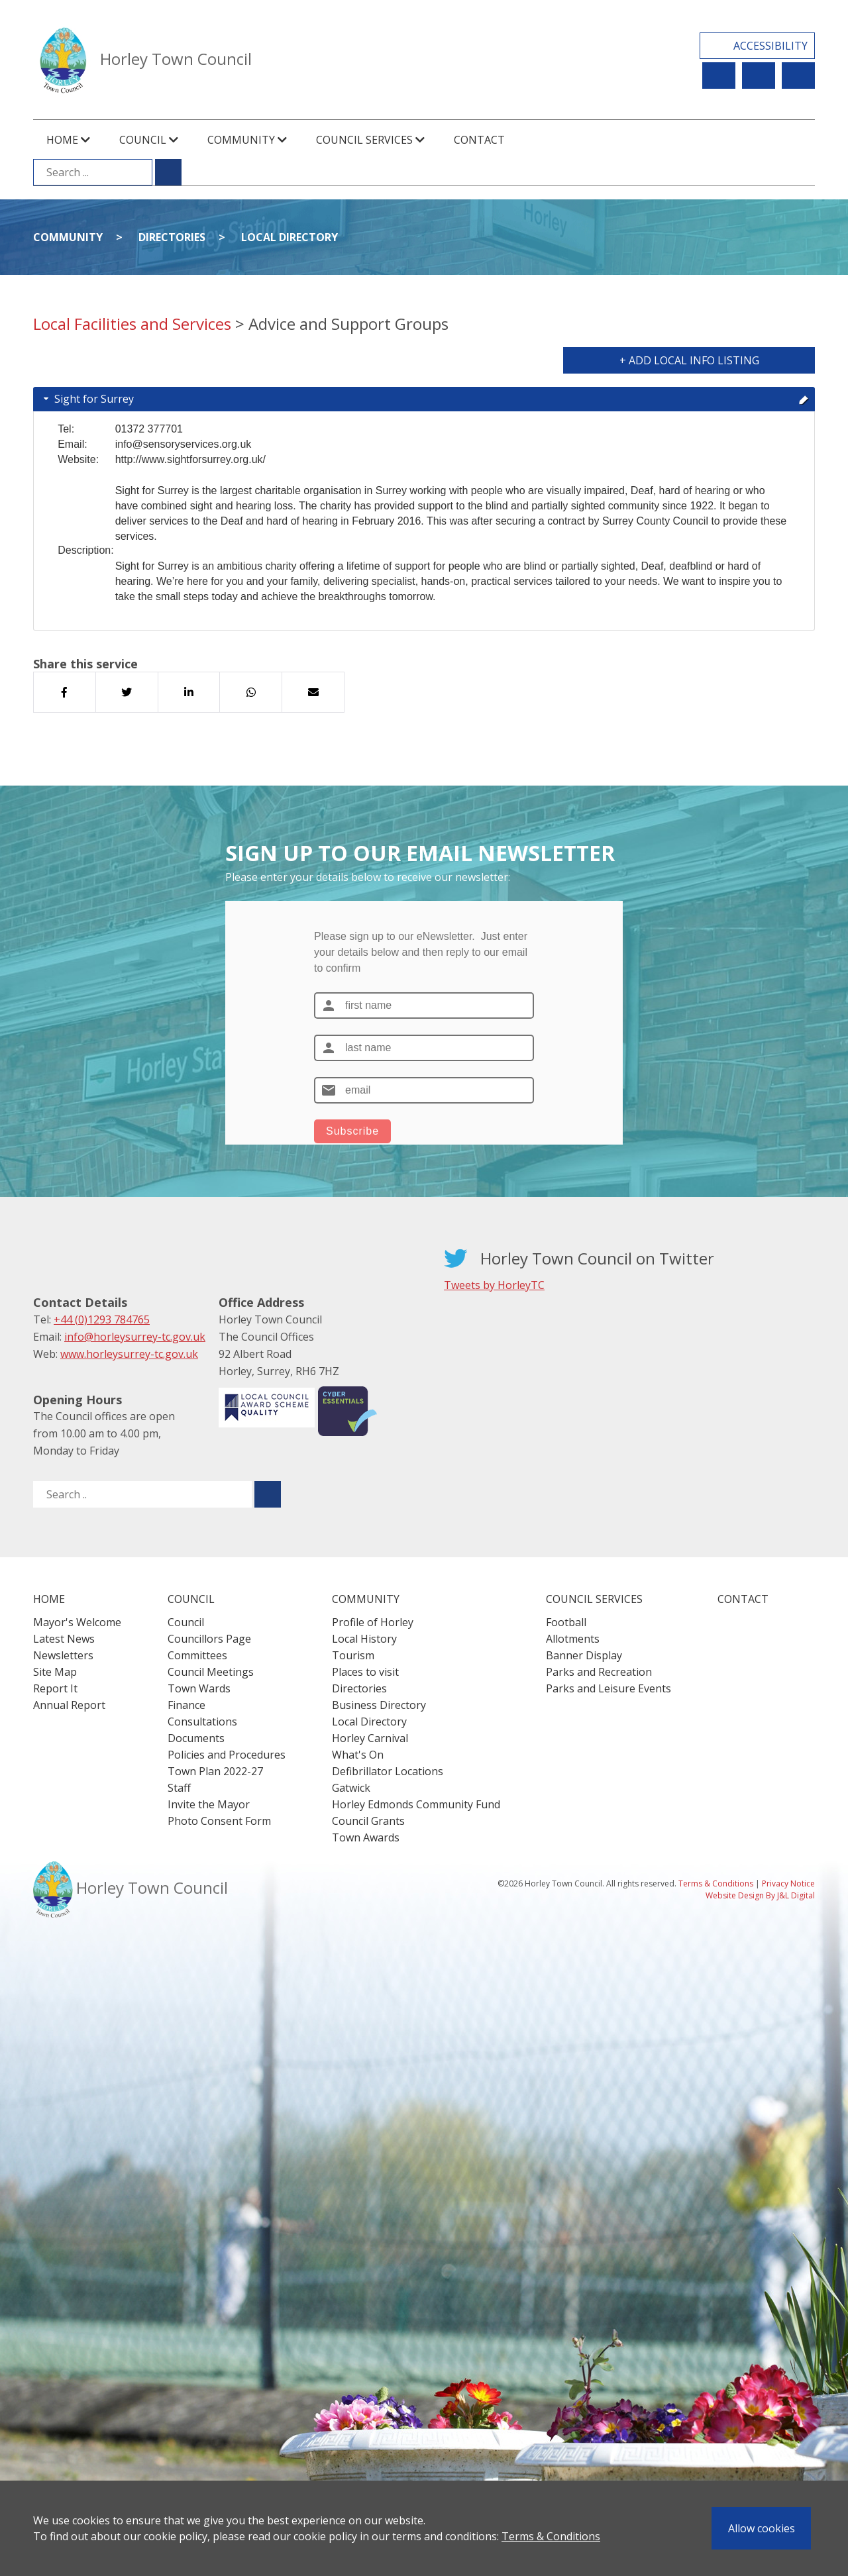 The height and width of the screenshot is (2576, 848). What do you see at coordinates (289, 237) in the screenshot?
I see `Local Directory` at bounding box center [289, 237].